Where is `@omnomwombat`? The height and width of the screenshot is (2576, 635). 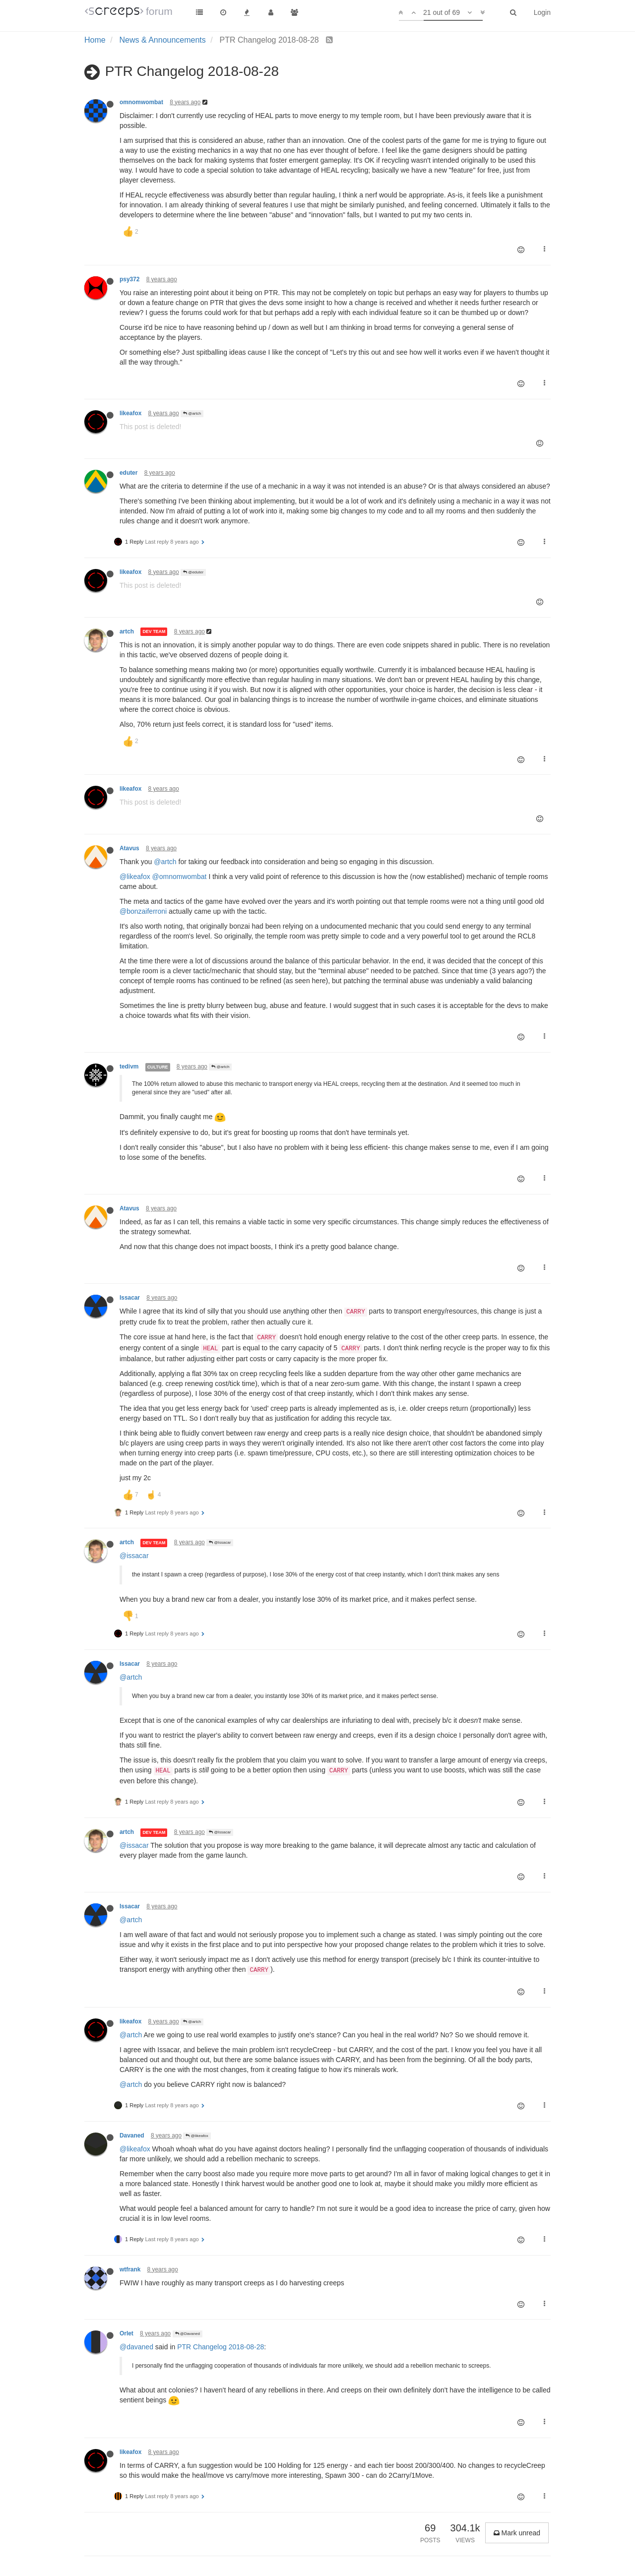 @omnomwombat is located at coordinates (179, 876).